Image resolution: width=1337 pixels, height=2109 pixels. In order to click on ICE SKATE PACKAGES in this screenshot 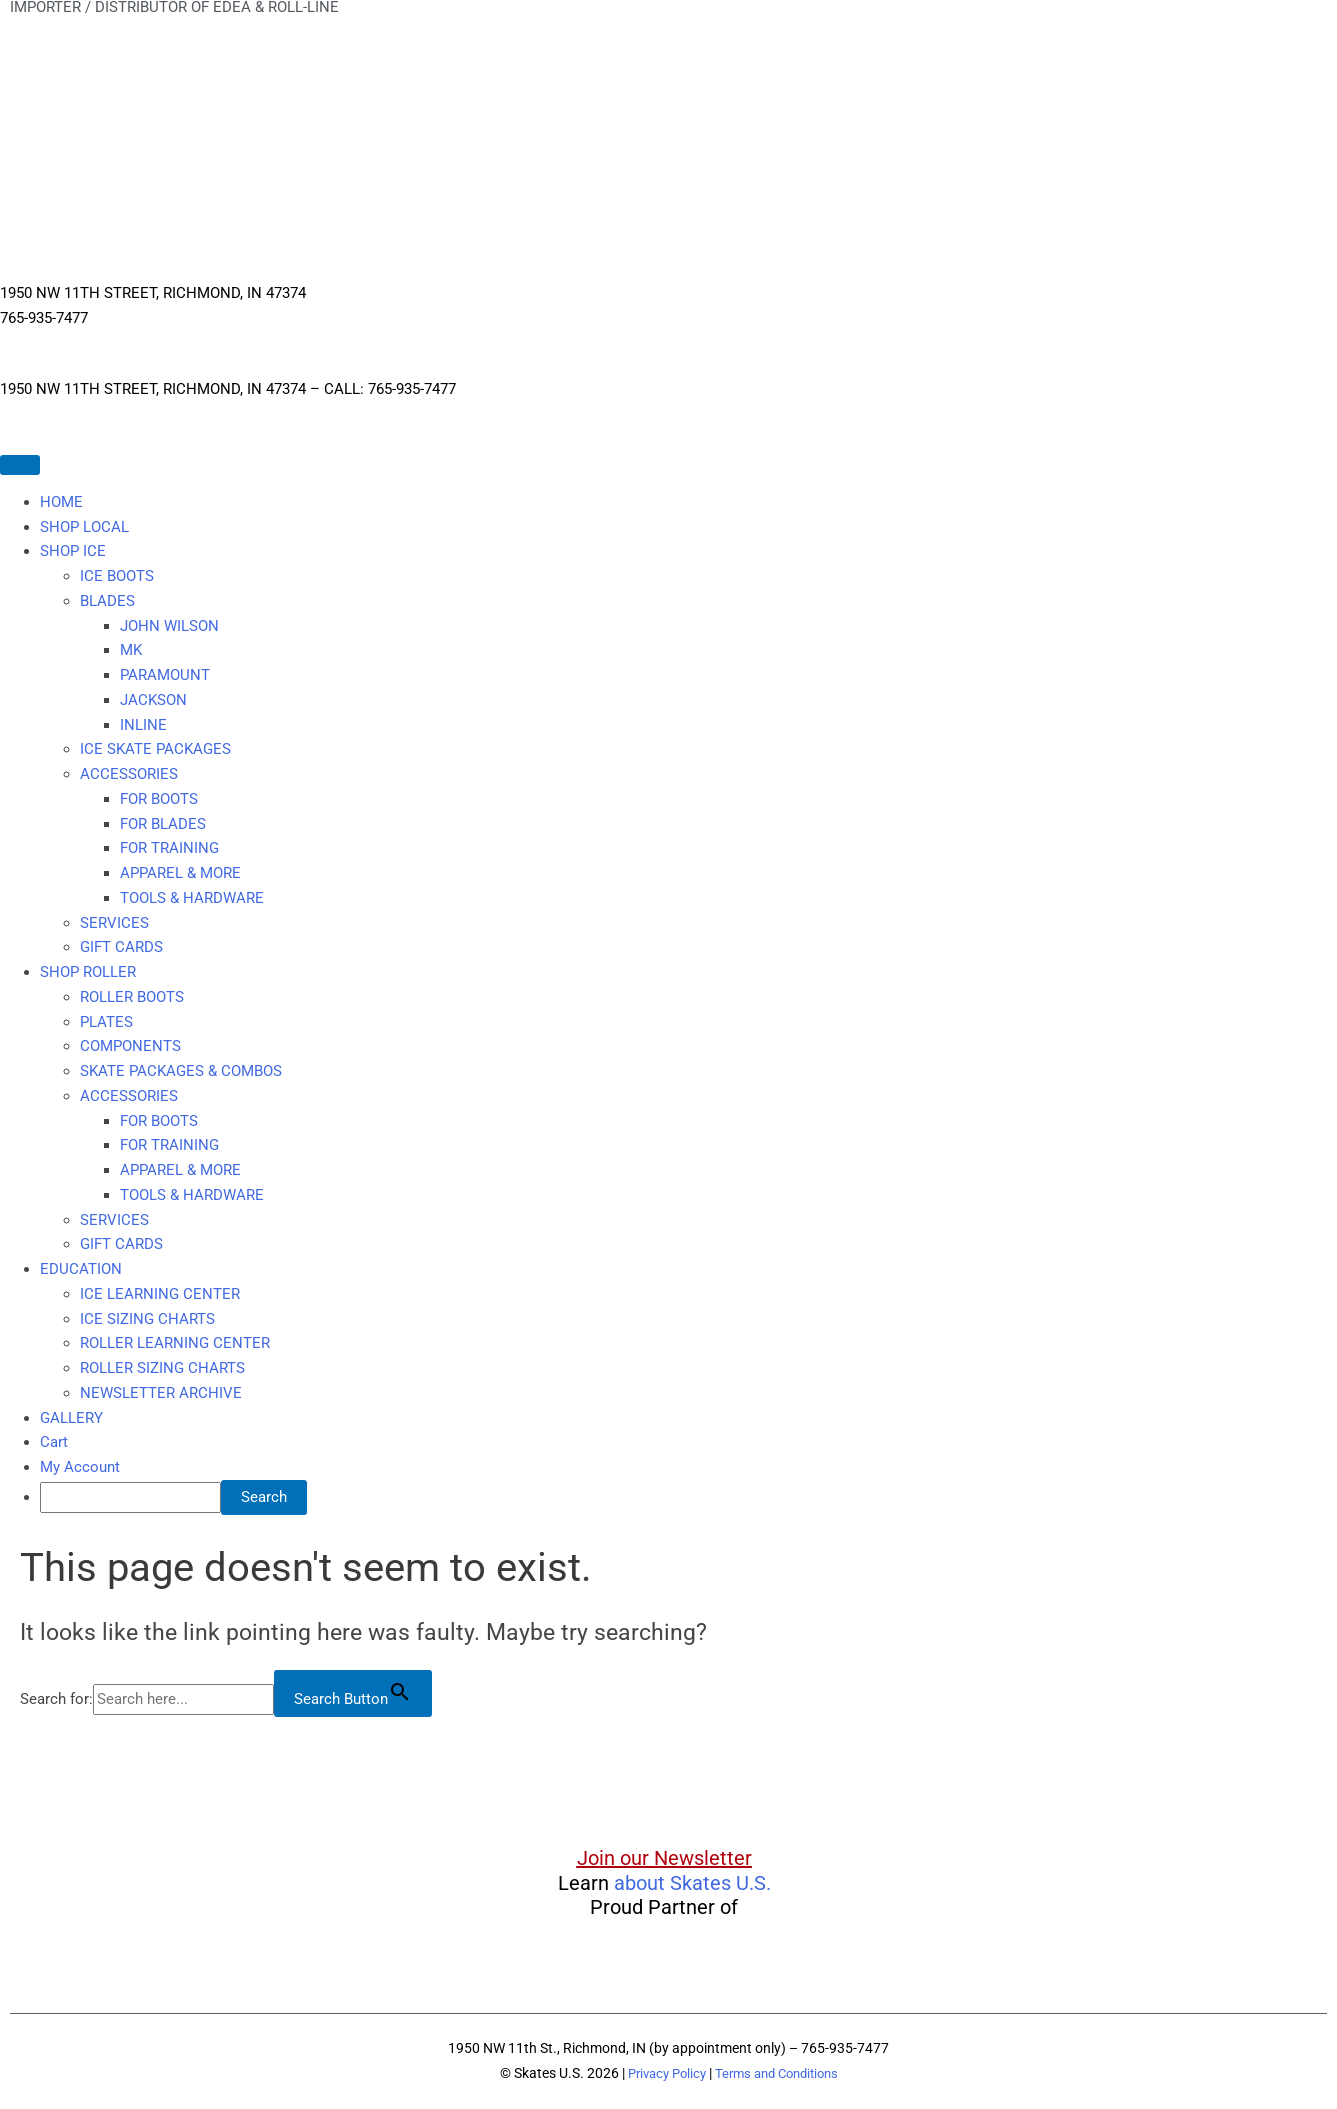, I will do `click(155, 749)`.